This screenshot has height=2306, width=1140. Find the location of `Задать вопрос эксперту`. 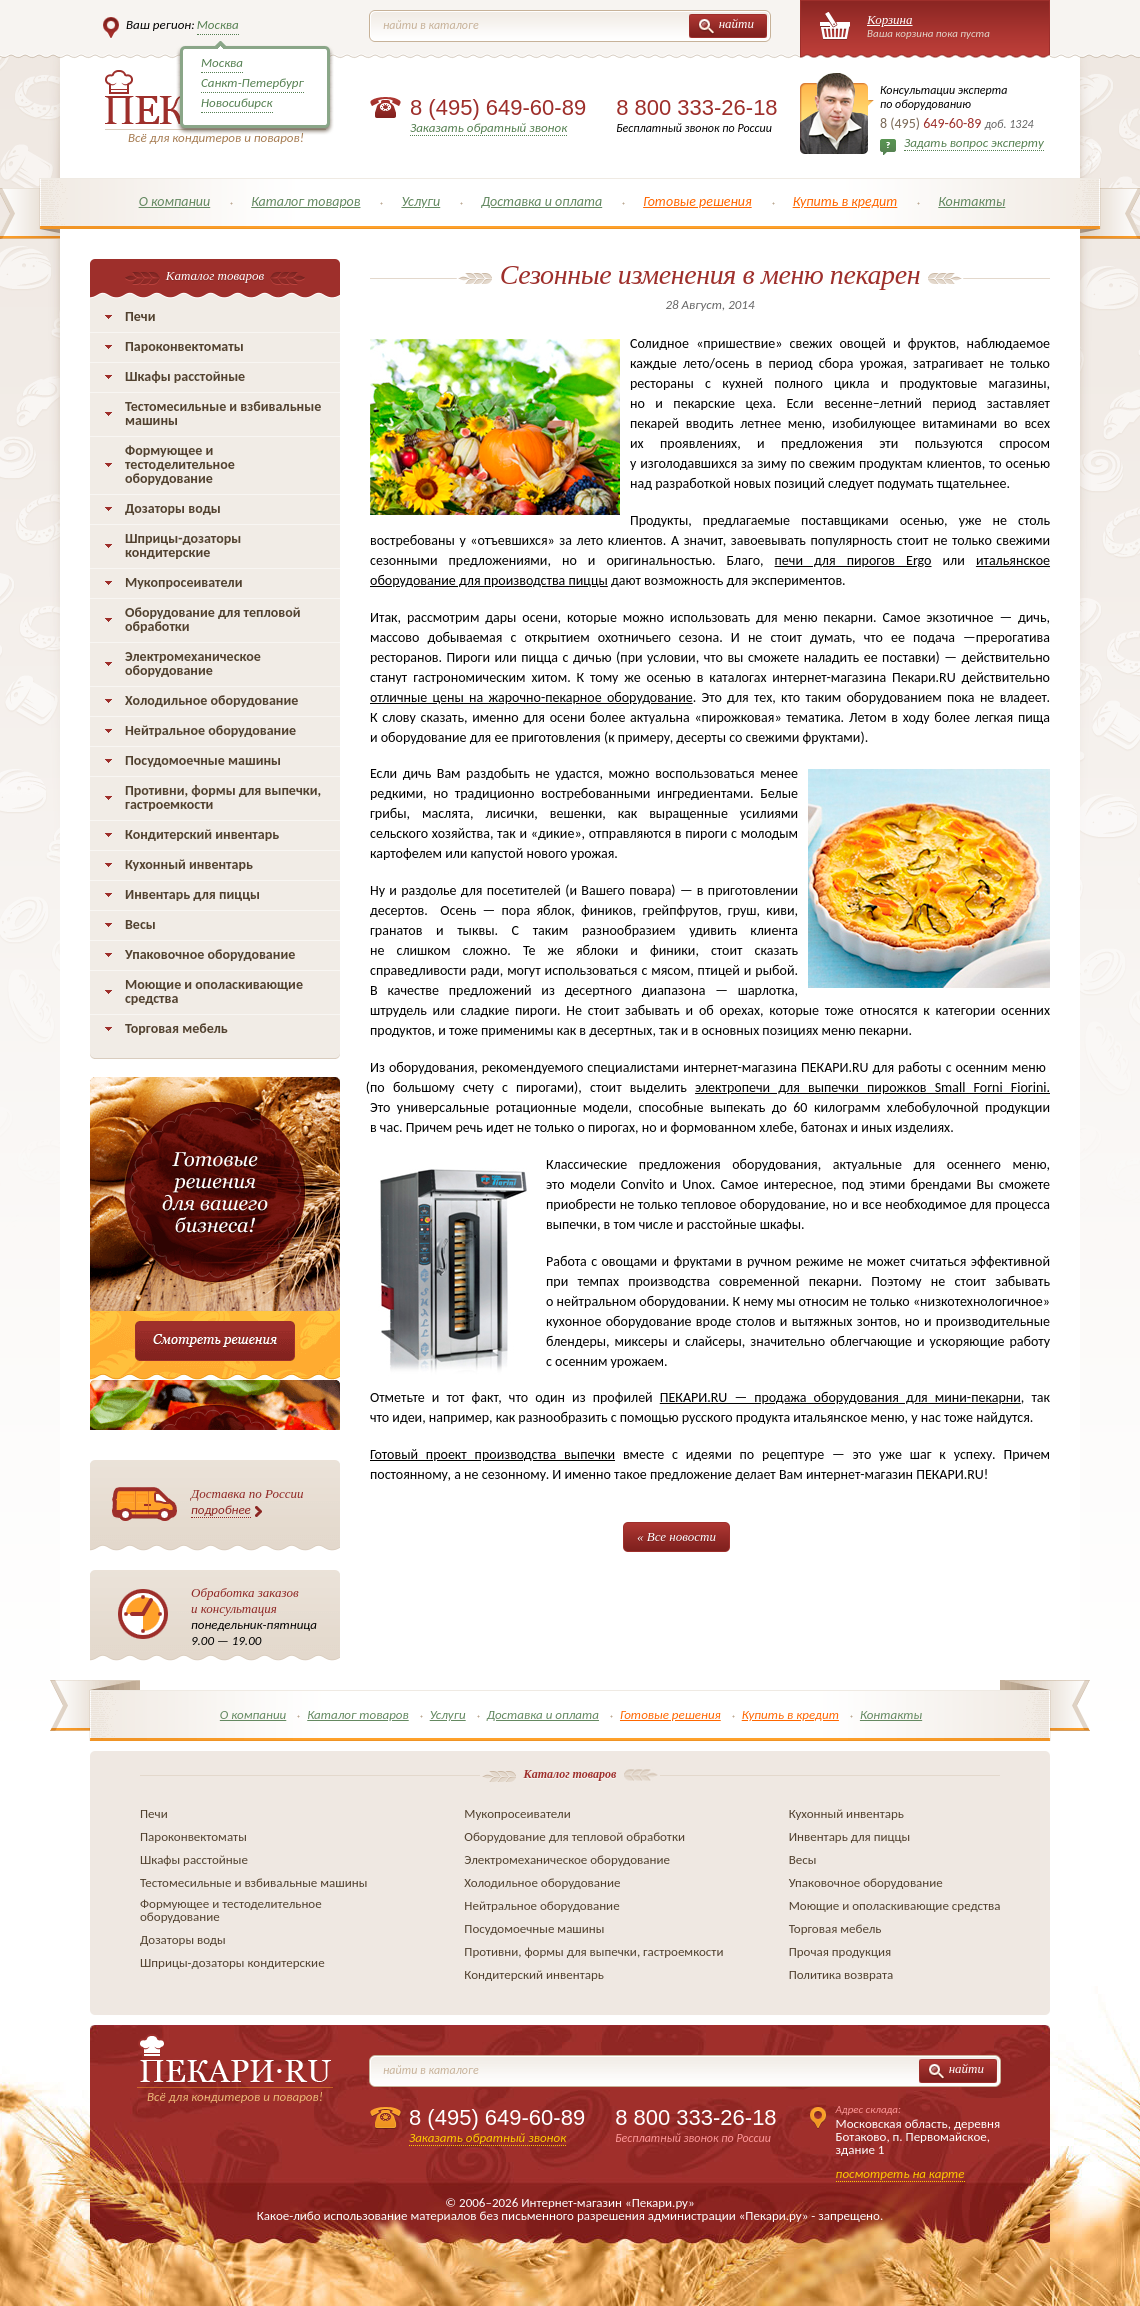

Задать вопрос эксперту is located at coordinates (974, 142).